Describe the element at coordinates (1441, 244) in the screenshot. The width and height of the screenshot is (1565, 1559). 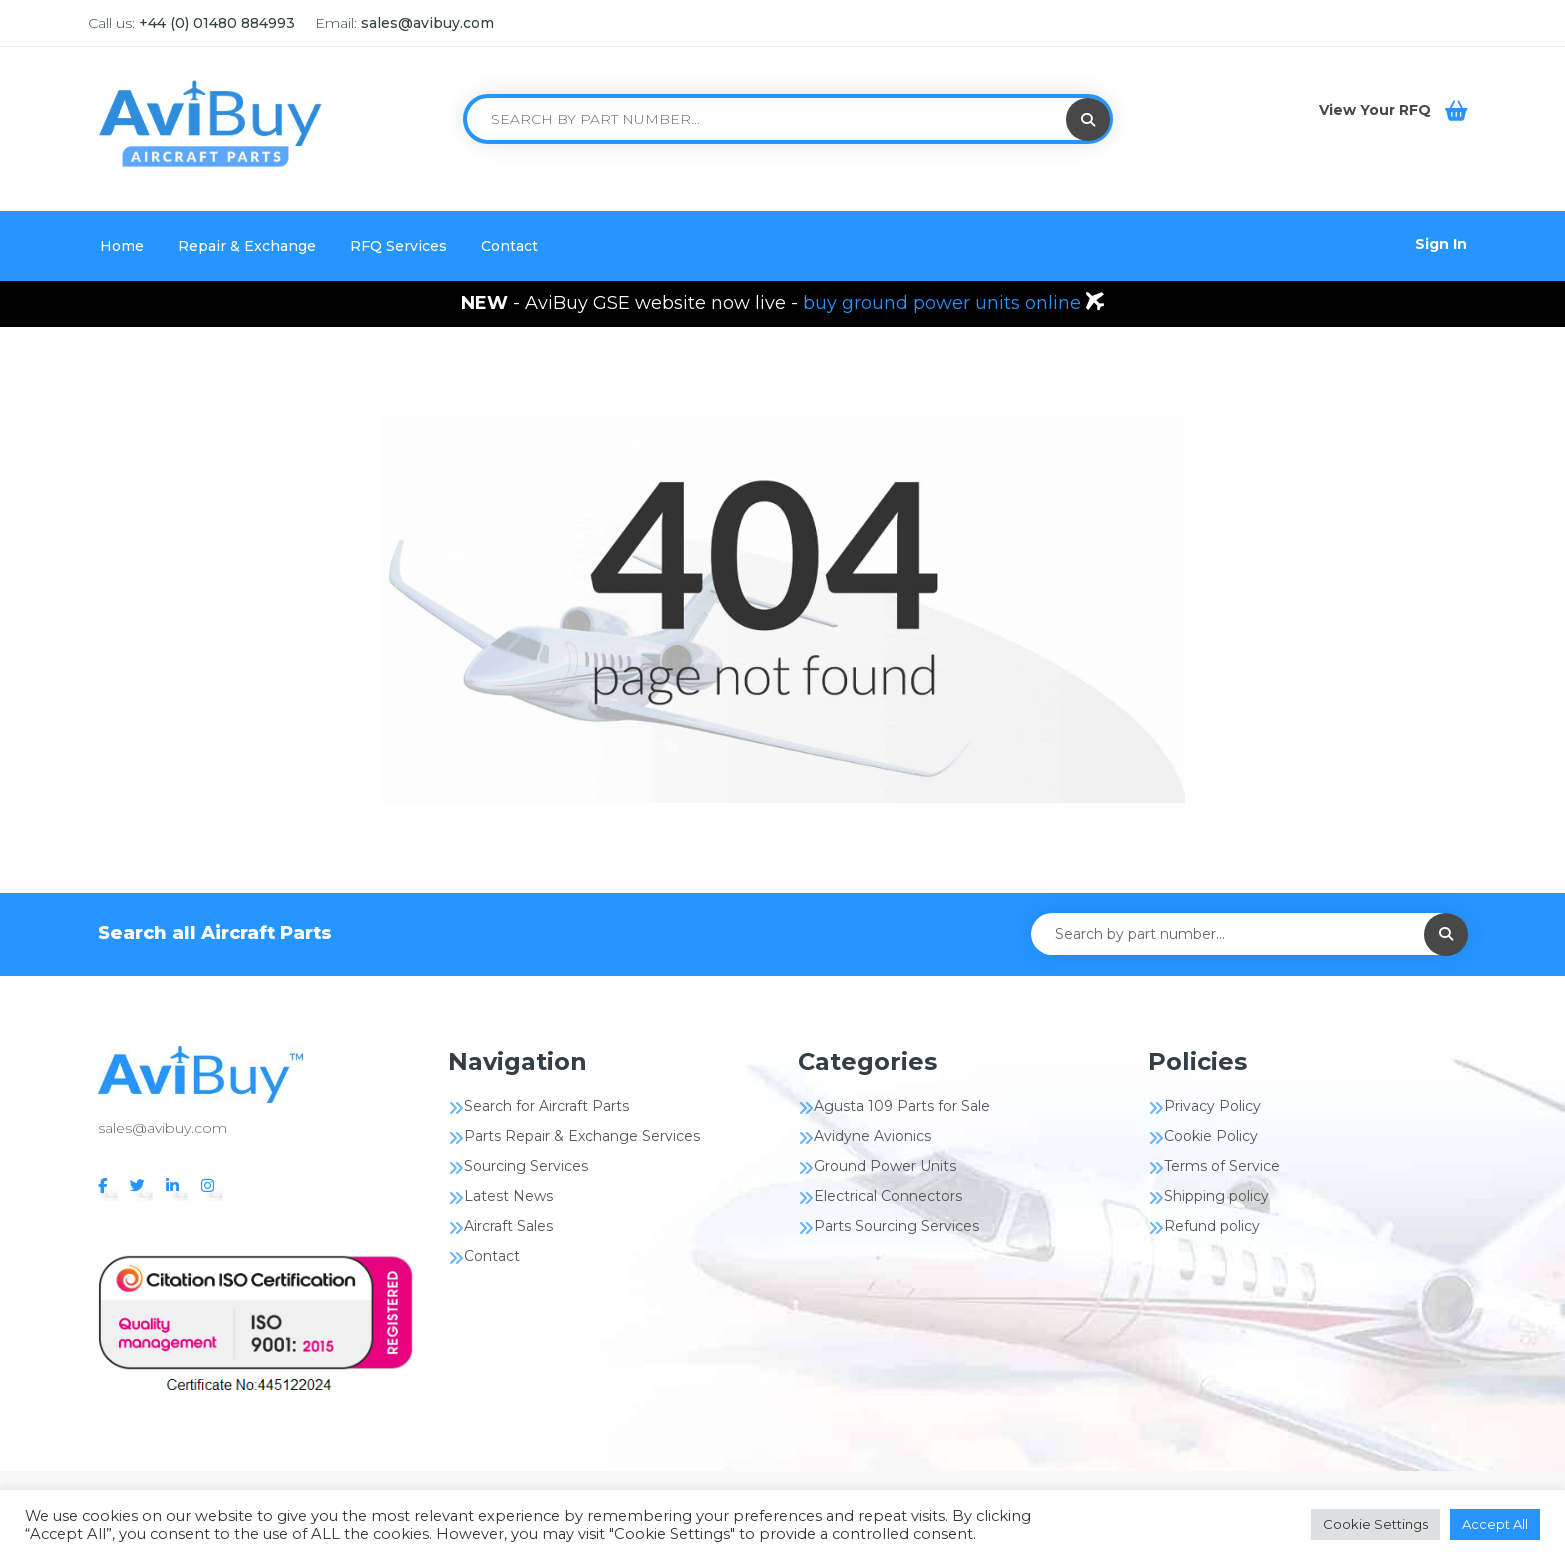
I see `Sign In` at that location.